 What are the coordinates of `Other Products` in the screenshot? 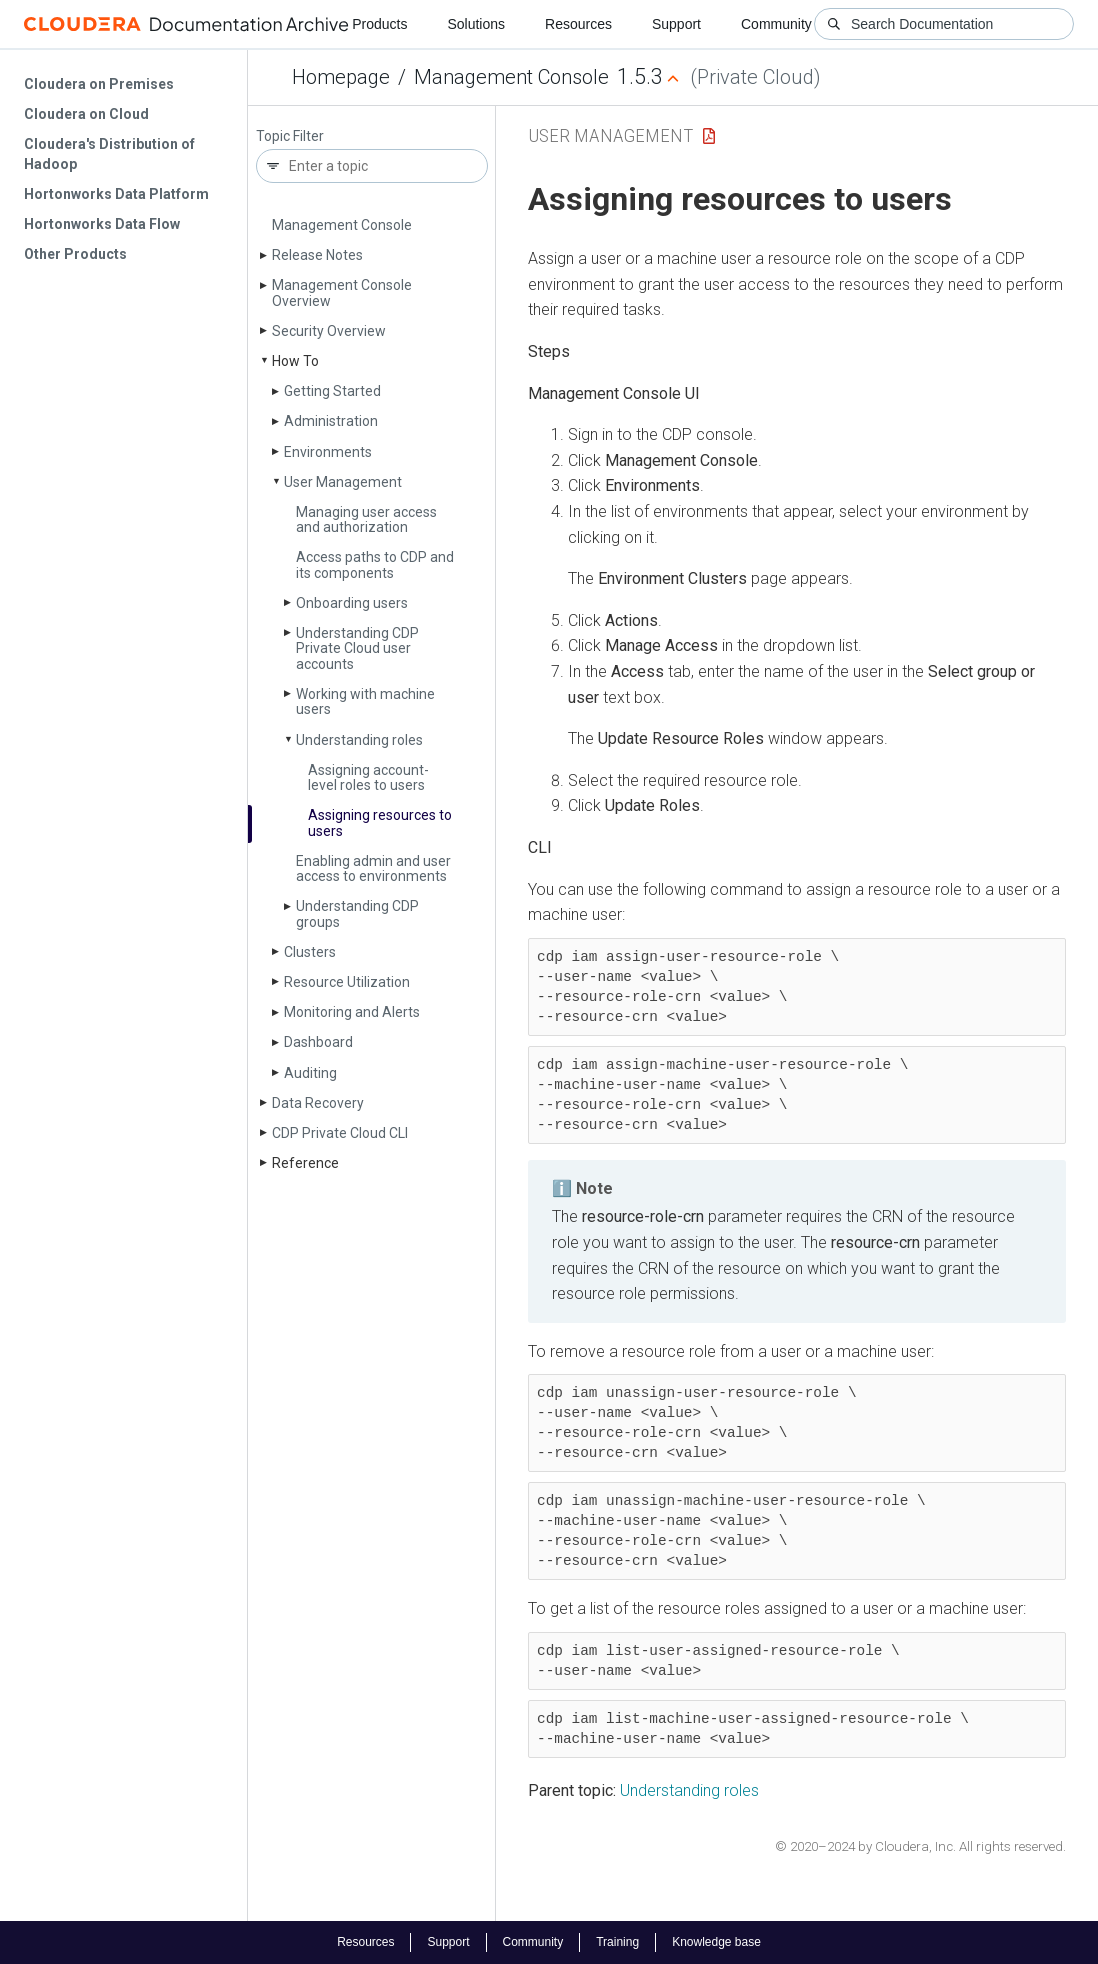 It's located at (75, 254).